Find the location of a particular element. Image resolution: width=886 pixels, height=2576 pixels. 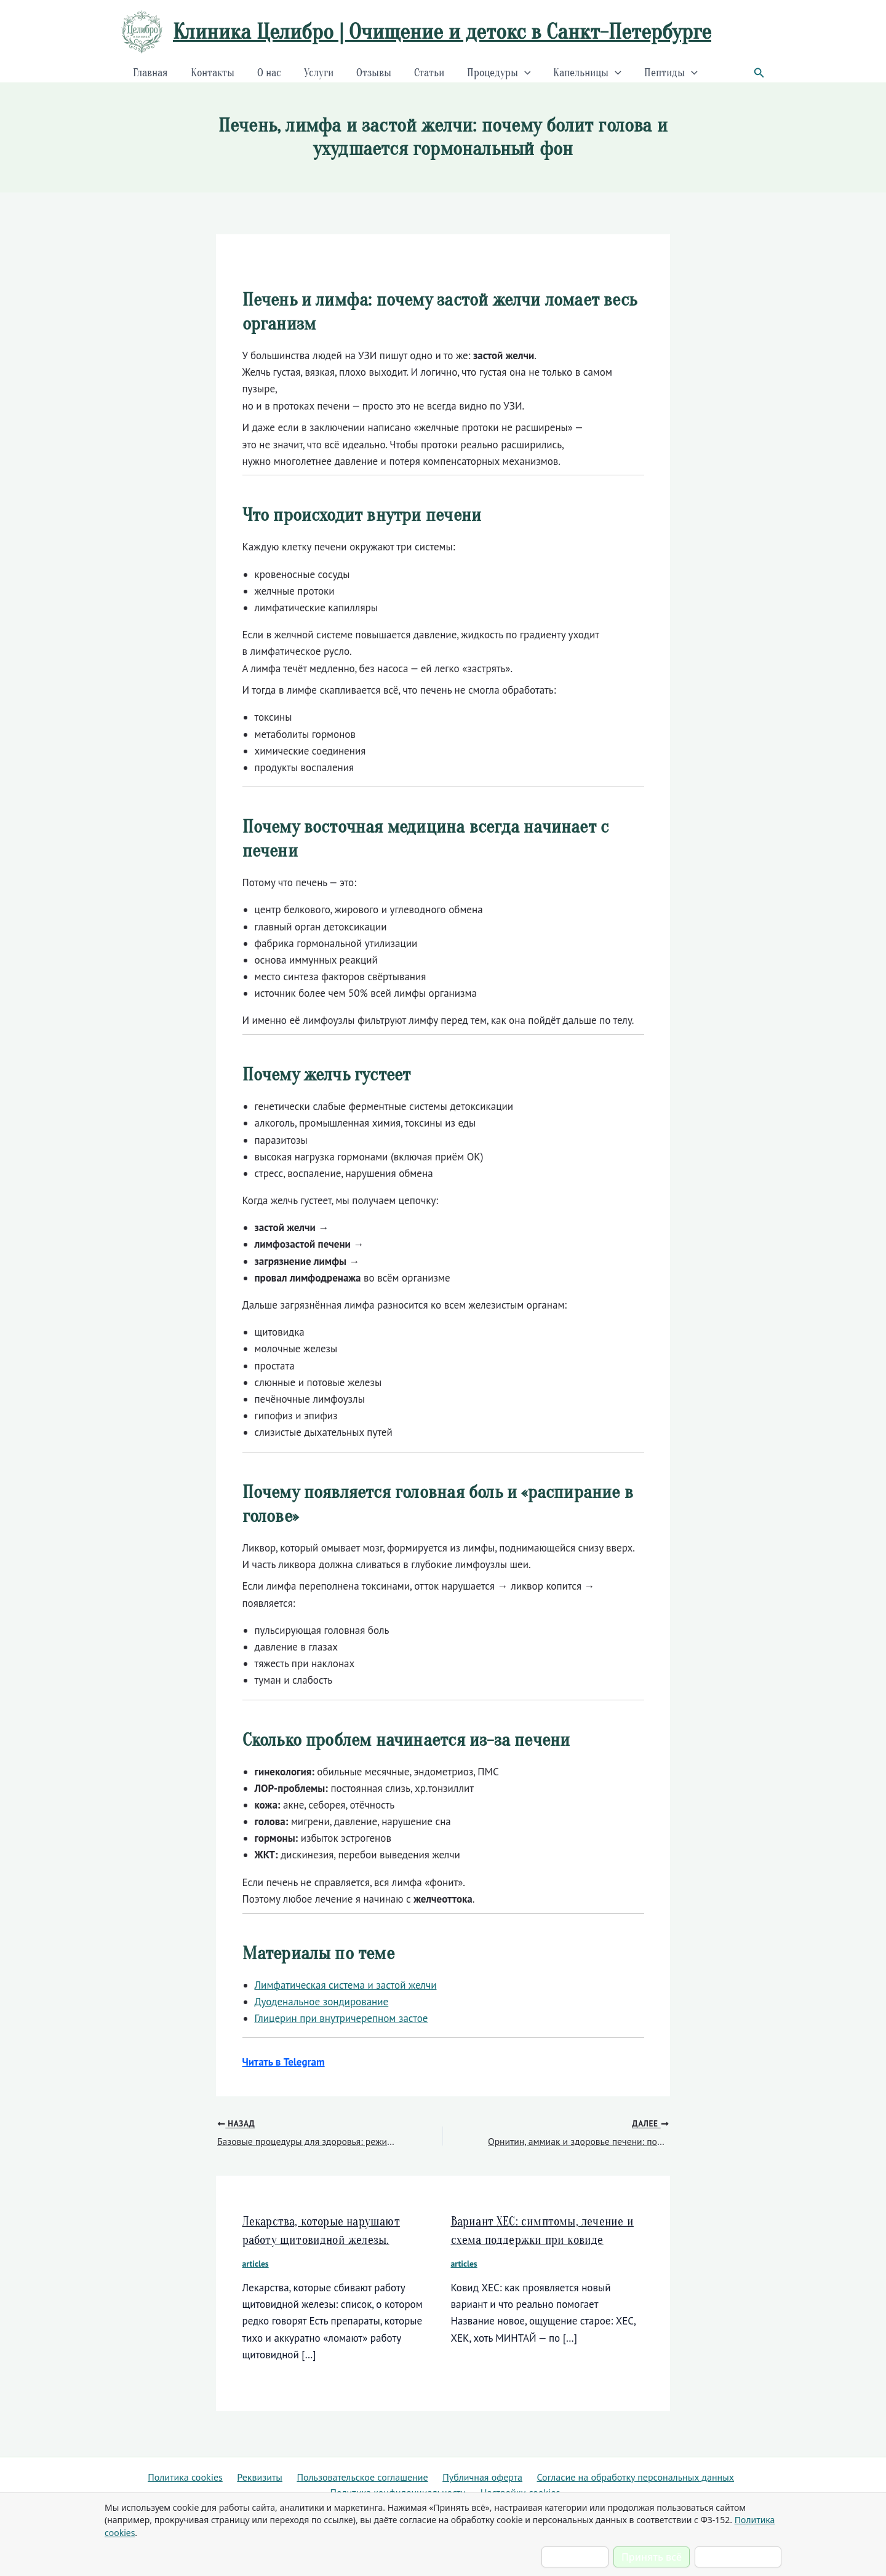

Реквизиты is located at coordinates (357, 2474).